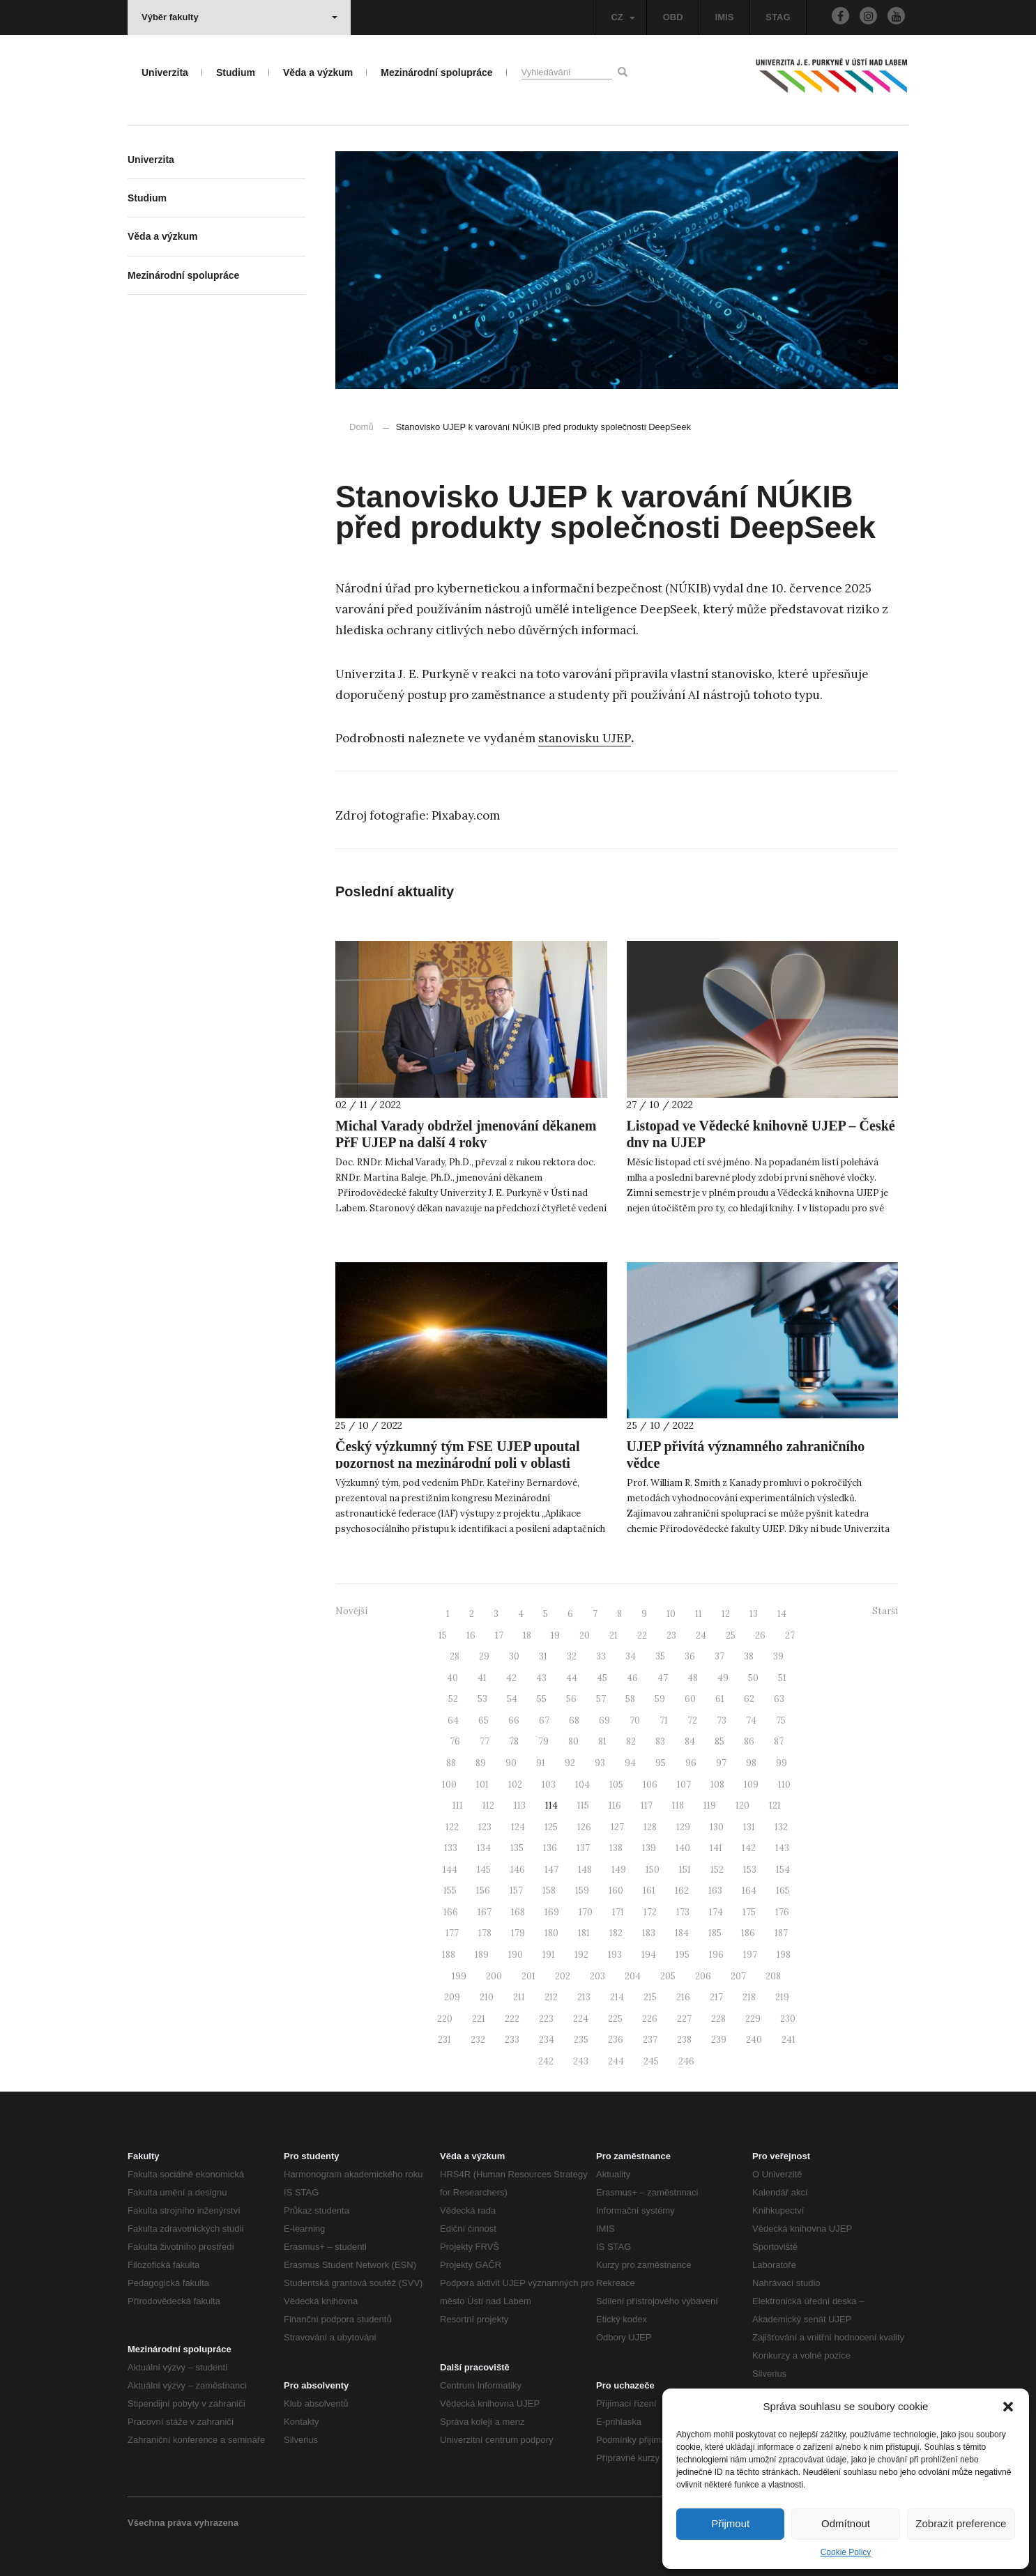  What do you see at coordinates (581, 2040) in the screenshot?
I see `235` at bounding box center [581, 2040].